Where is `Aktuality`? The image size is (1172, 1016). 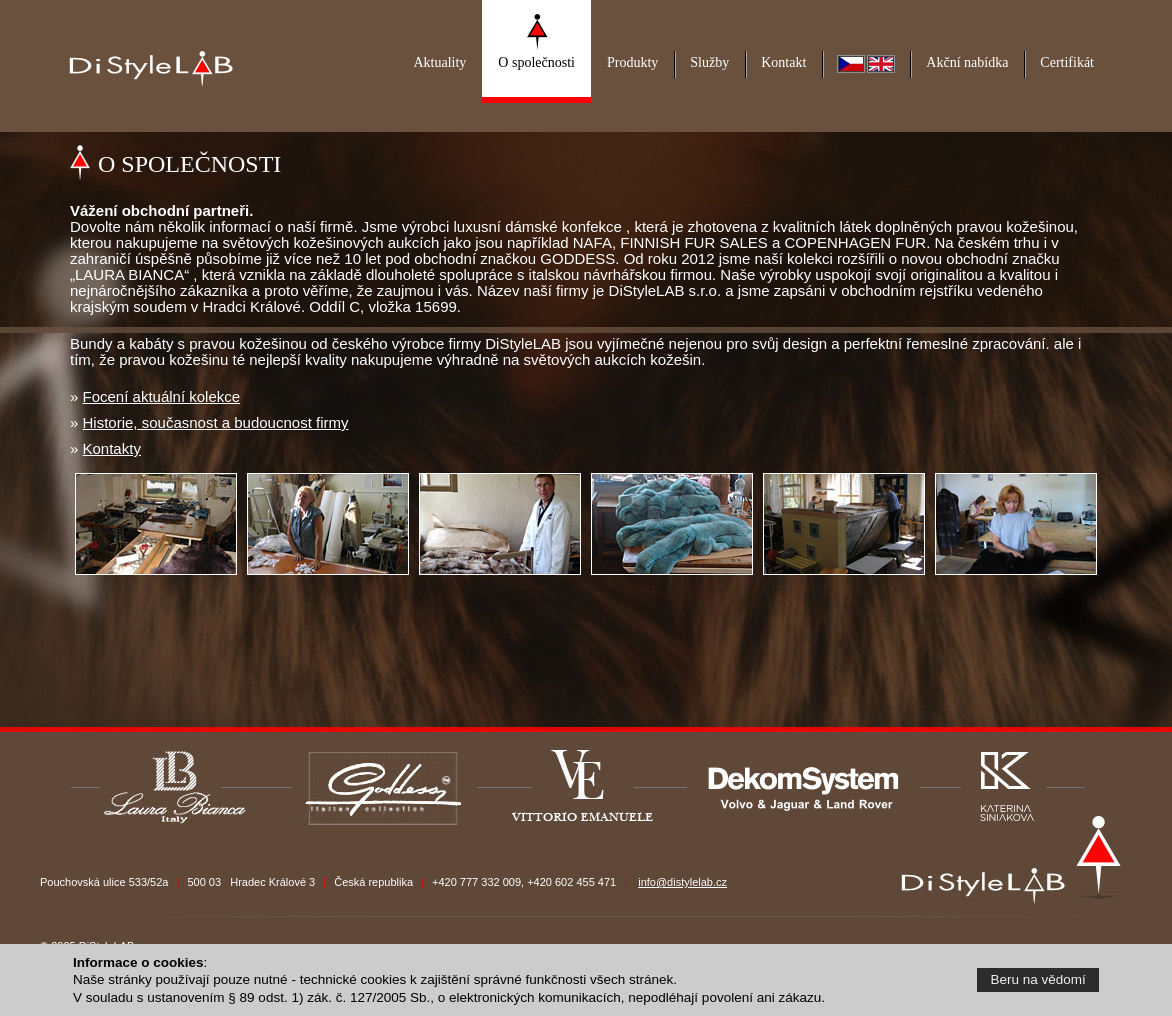 Aktuality is located at coordinates (439, 62).